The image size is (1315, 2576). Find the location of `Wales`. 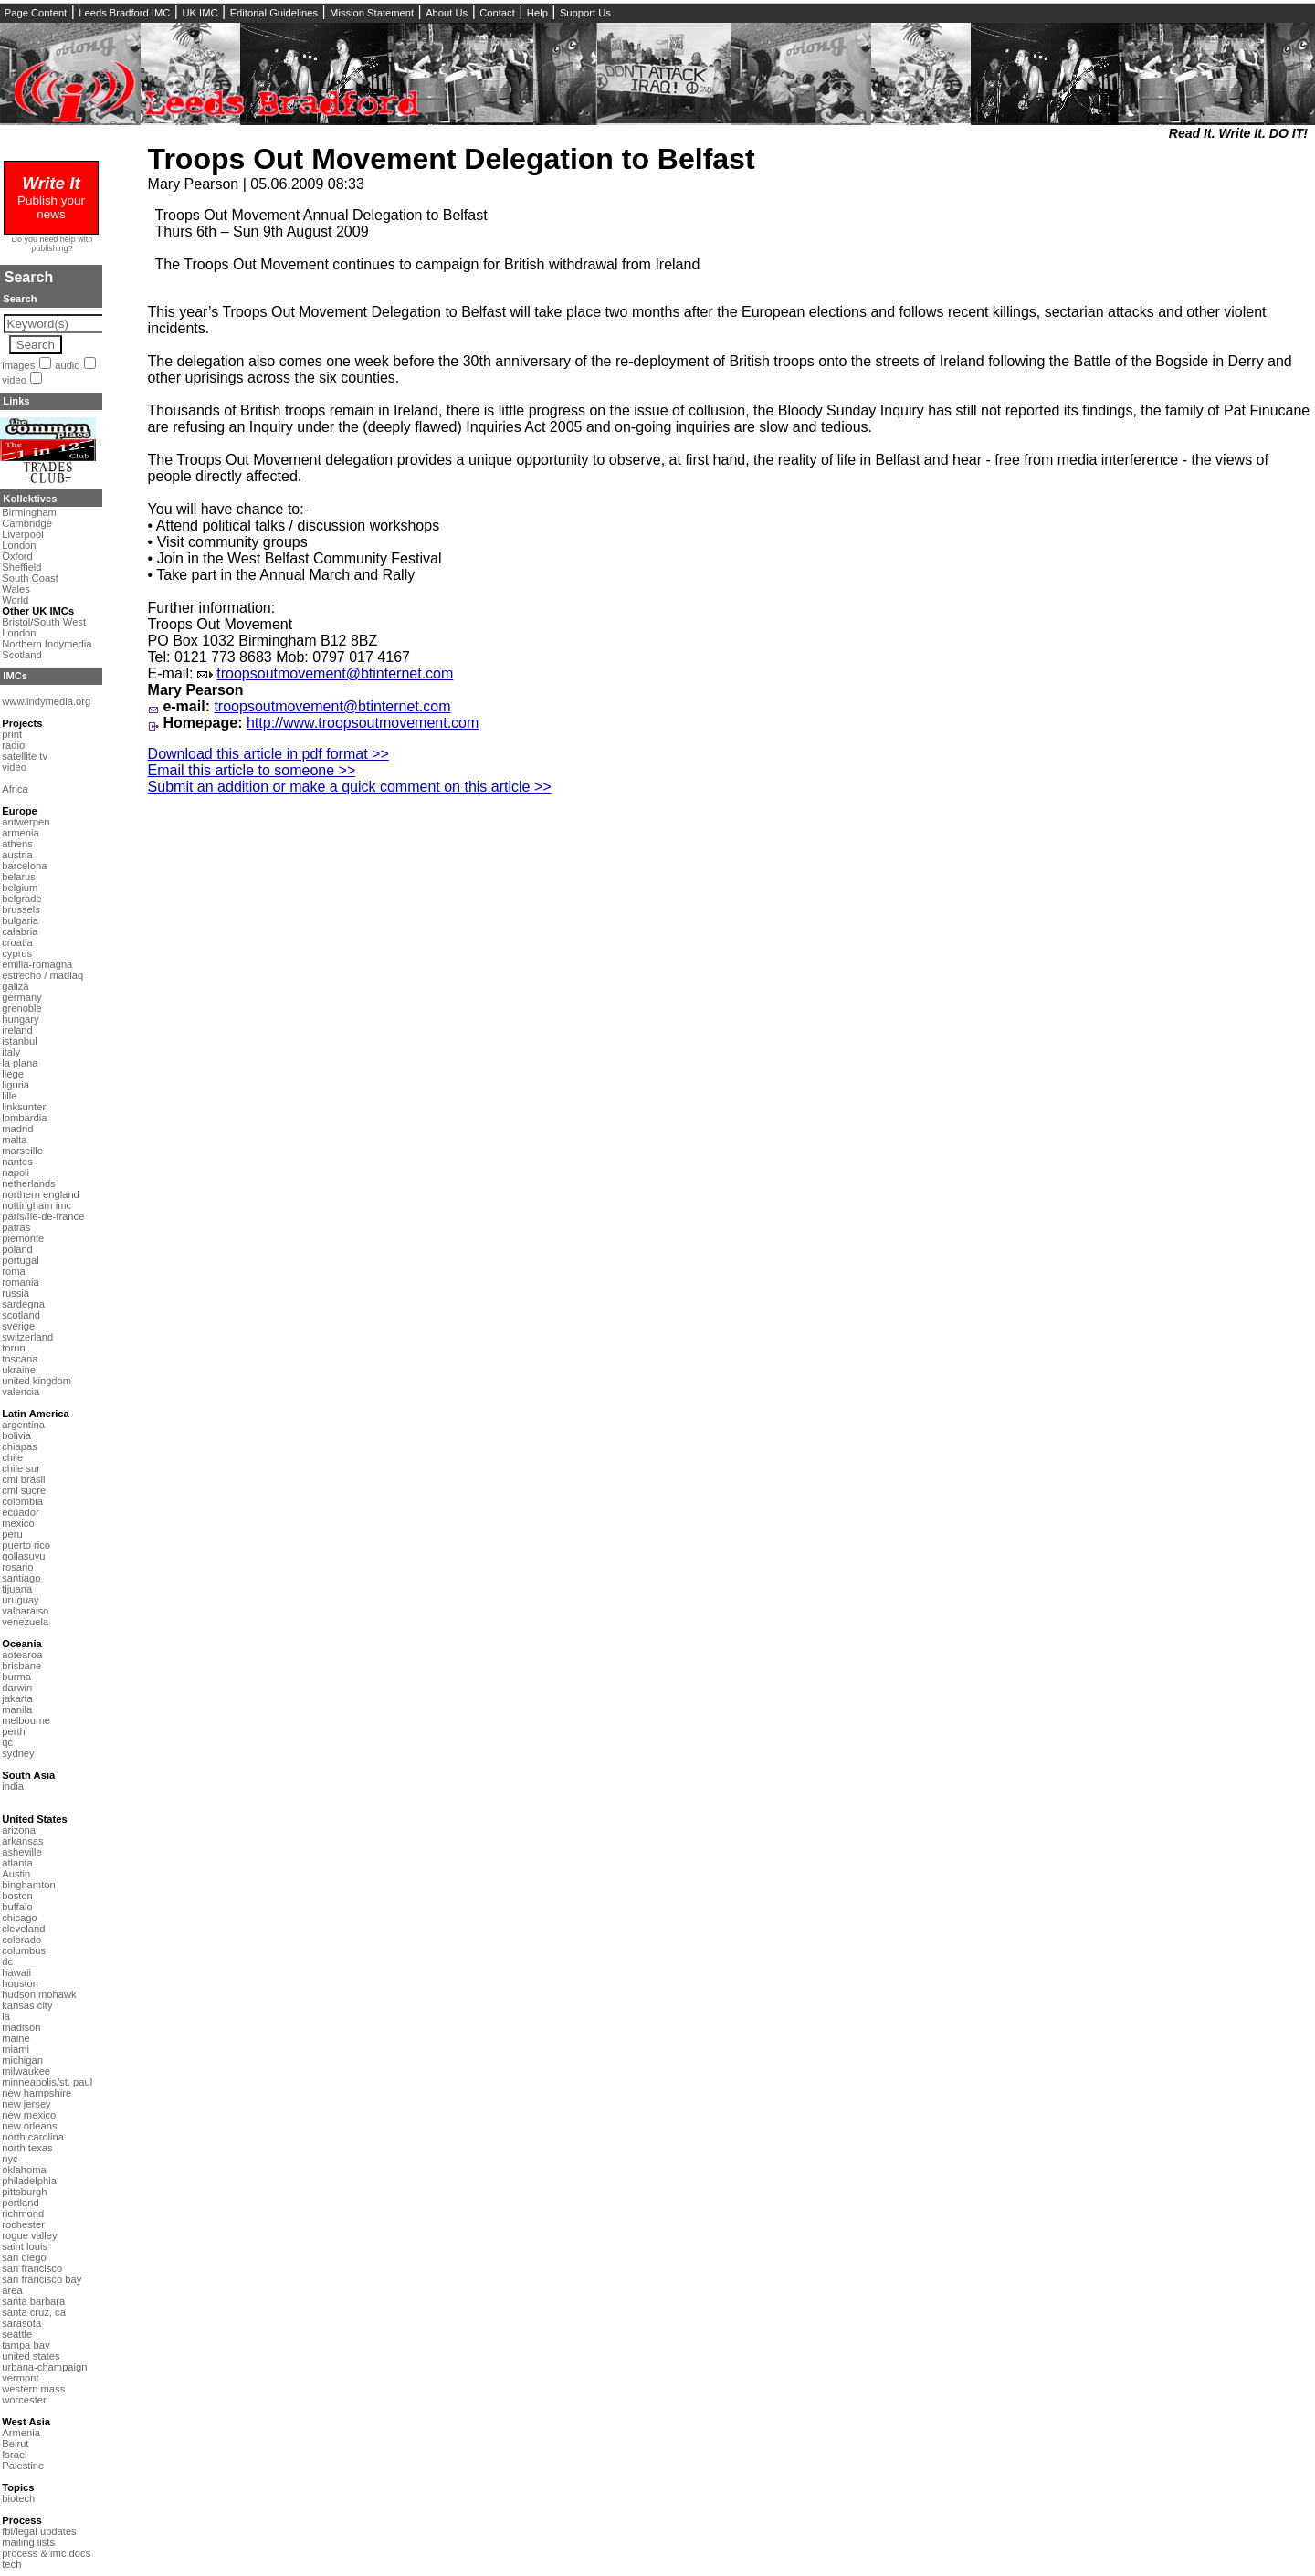

Wales is located at coordinates (16, 589).